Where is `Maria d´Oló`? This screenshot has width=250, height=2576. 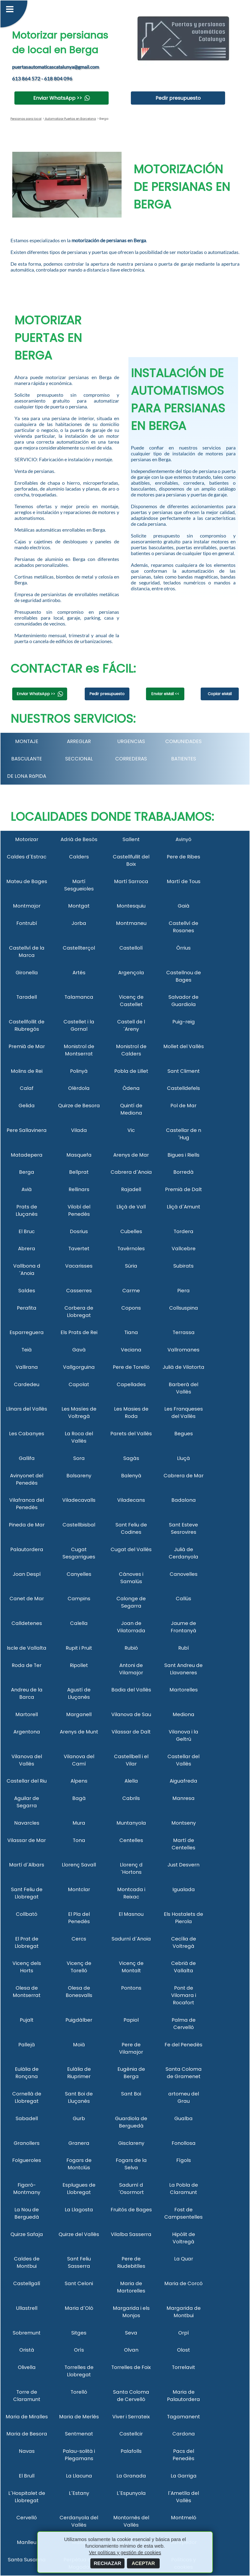 Maria d´Oló is located at coordinates (79, 2308).